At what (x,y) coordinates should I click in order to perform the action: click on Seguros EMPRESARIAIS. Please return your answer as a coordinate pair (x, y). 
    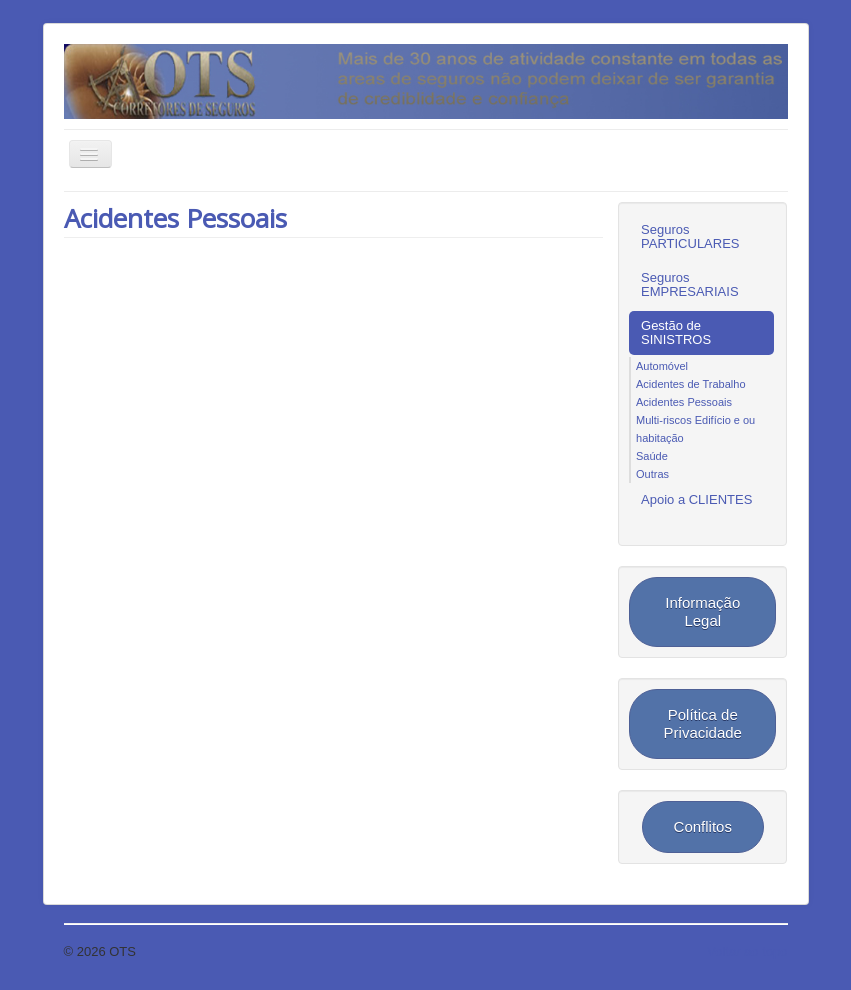
    Looking at the image, I should click on (690, 284).